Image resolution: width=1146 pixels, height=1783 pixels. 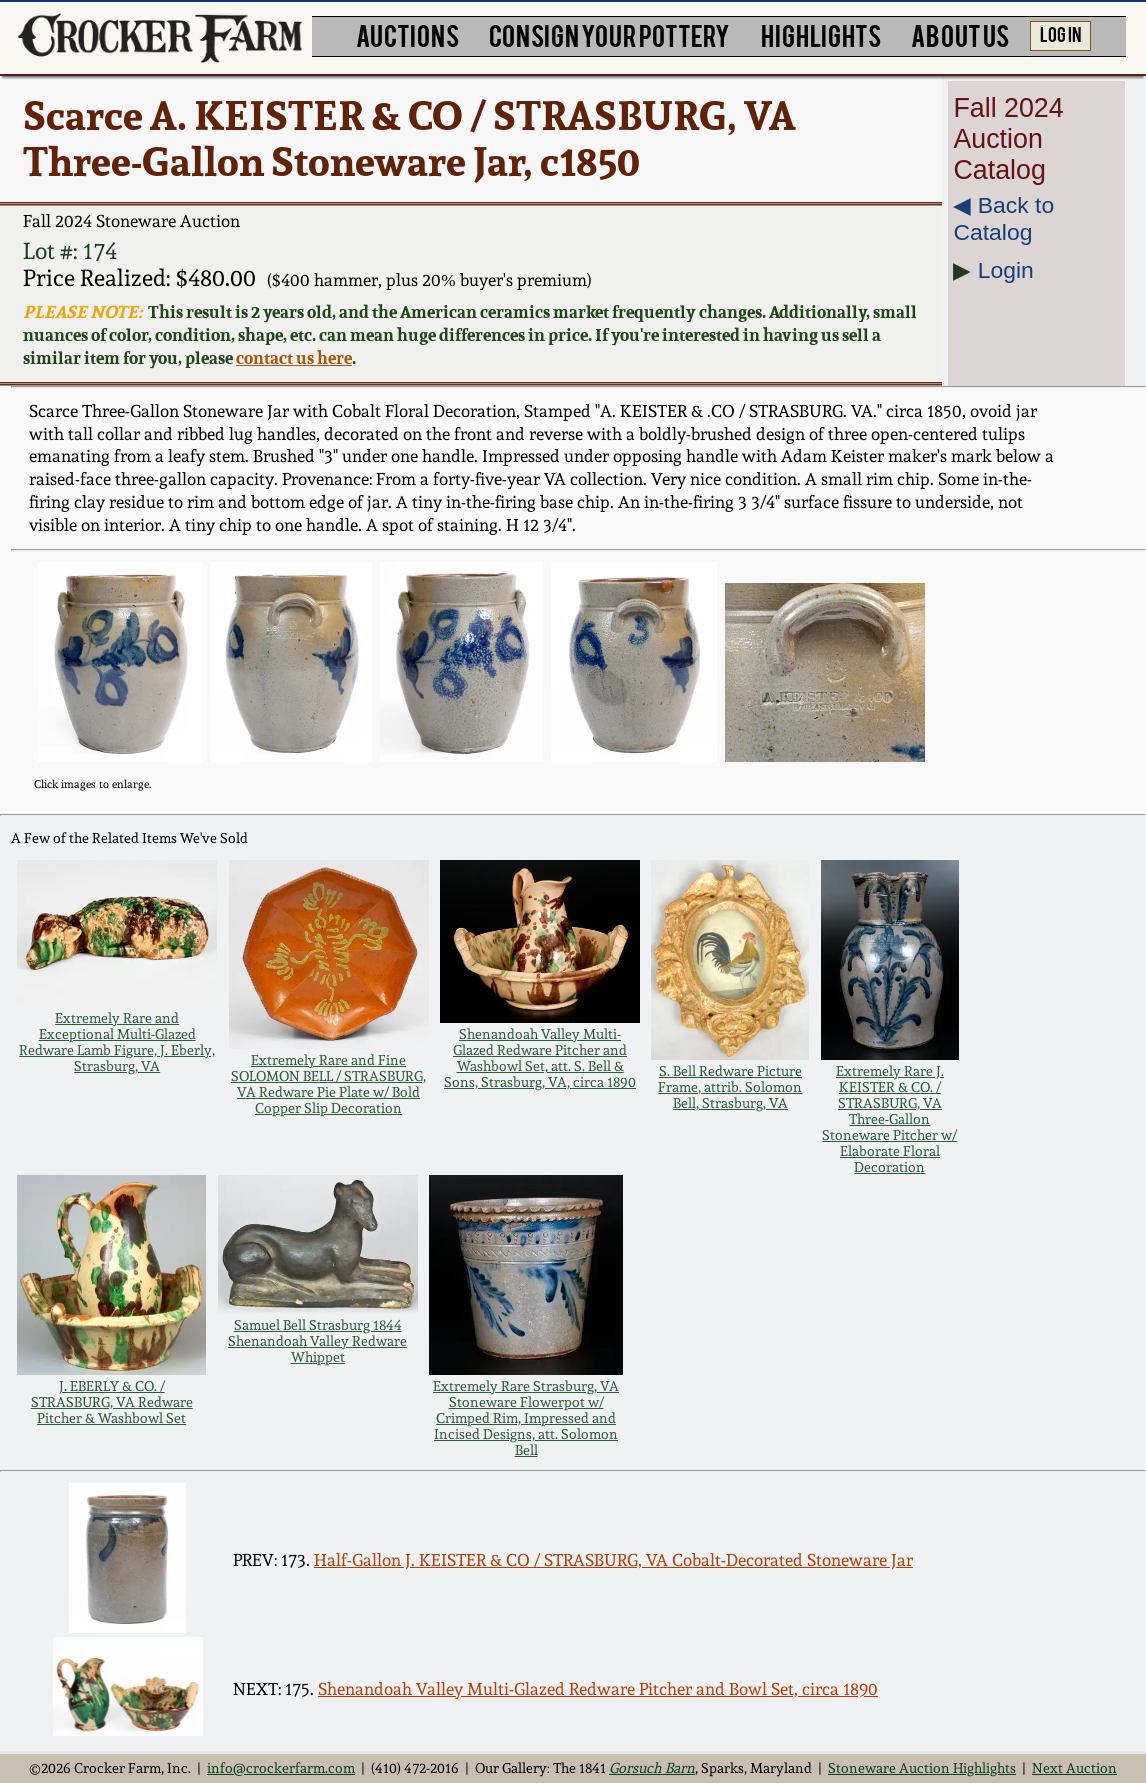 I want to click on CONSIGN YOUR POTTERY, so click(x=609, y=34).